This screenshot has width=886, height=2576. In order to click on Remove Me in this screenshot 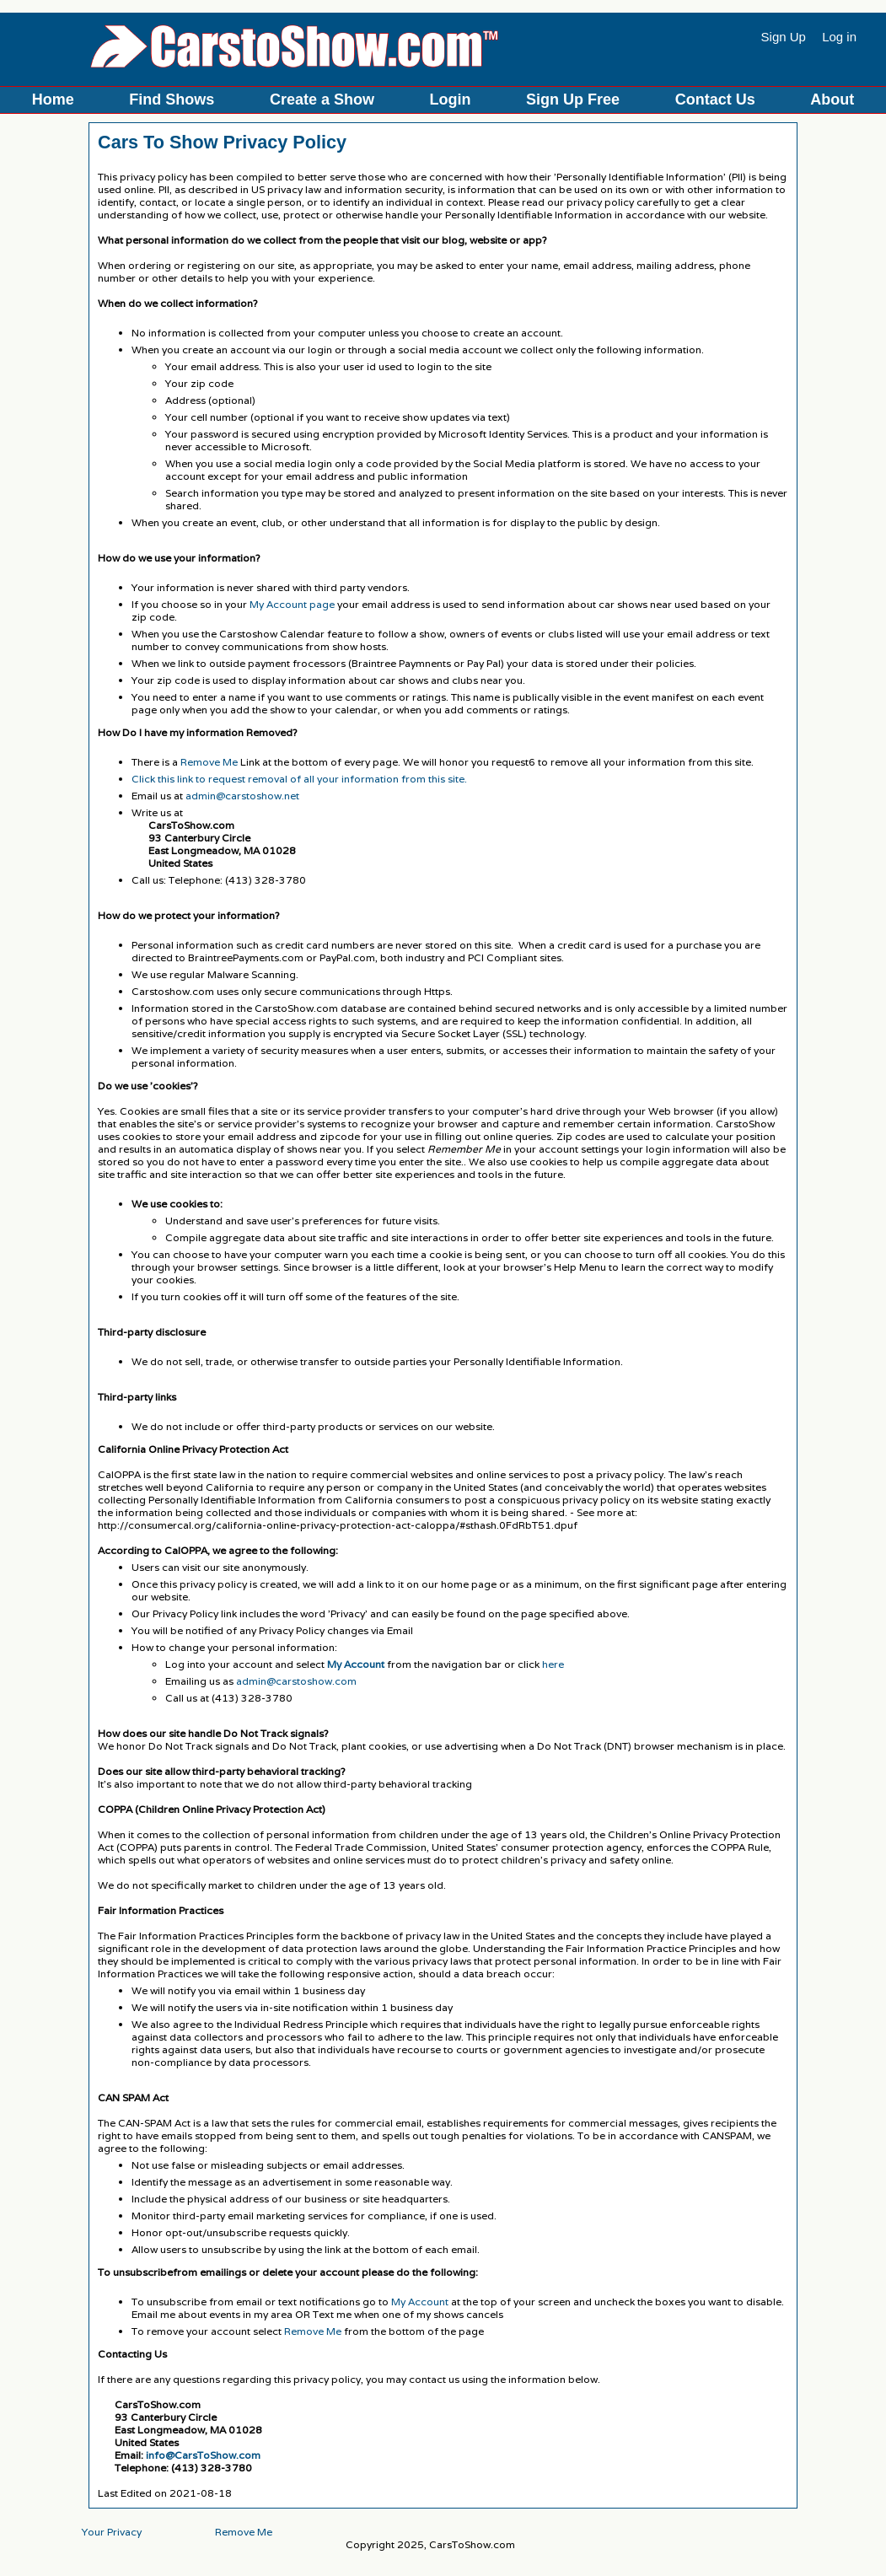, I will do `click(209, 762)`.